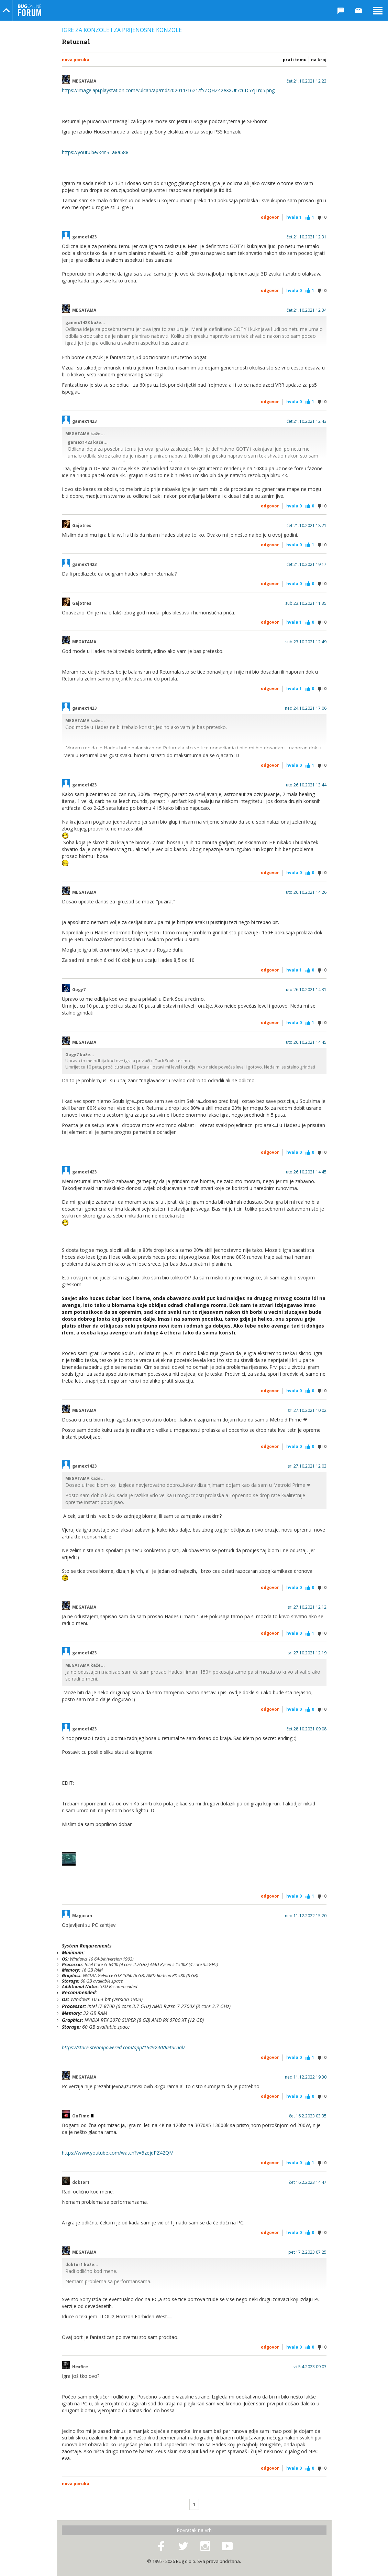 The width and height of the screenshot is (388, 2576). What do you see at coordinates (306, 564) in the screenshot?
I see `čet 21.10.2021 19:17` at bounding box center [306, 564].